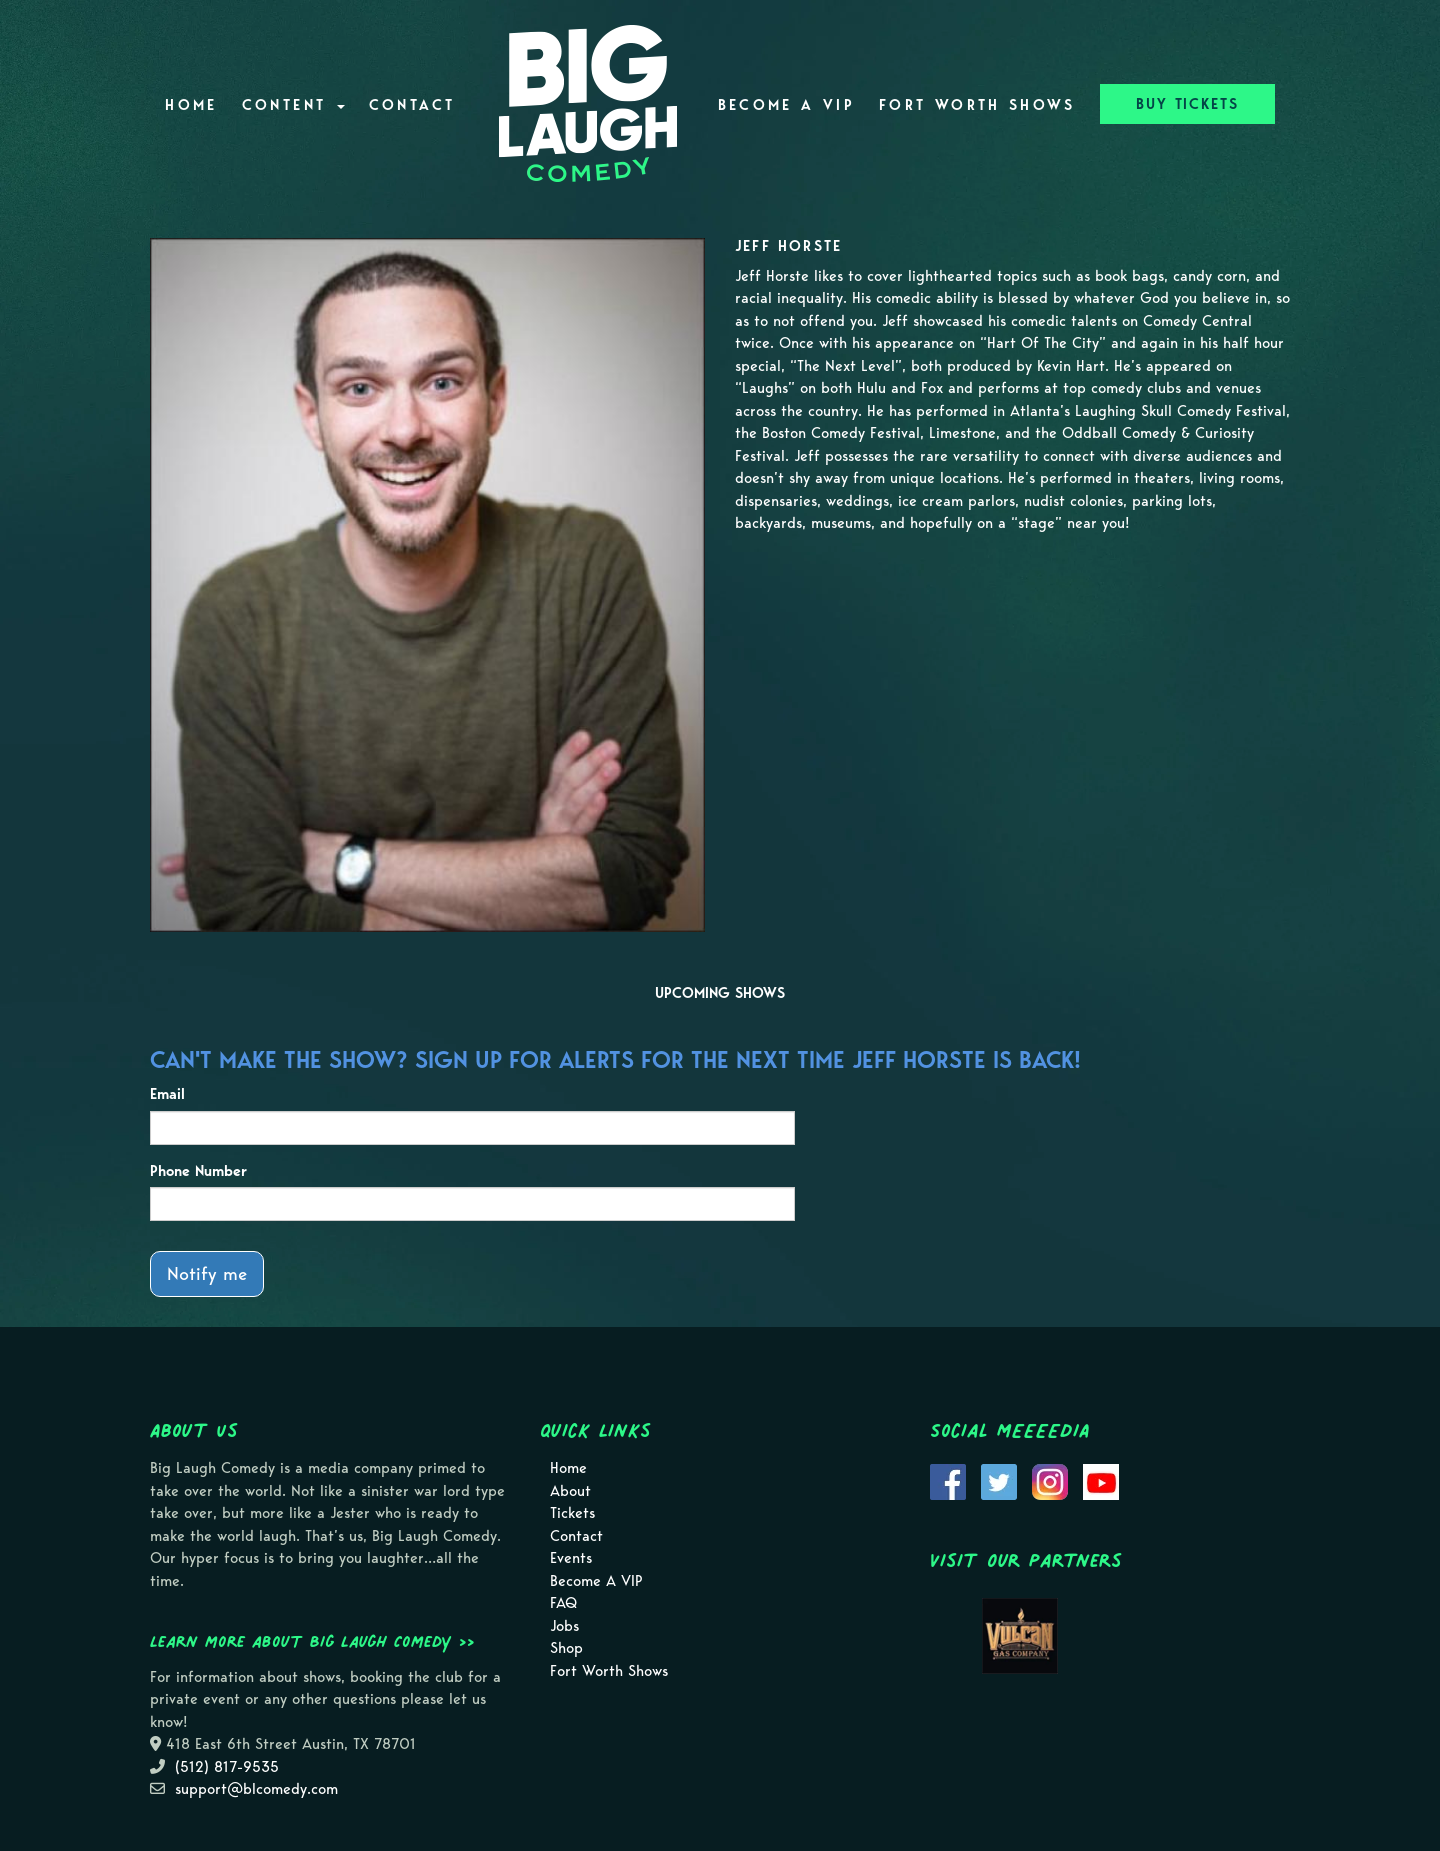  What do you see at coordinates (198, 1171) in the screenshot?
I see `Phone Number` at bounding box center [198, 1171].